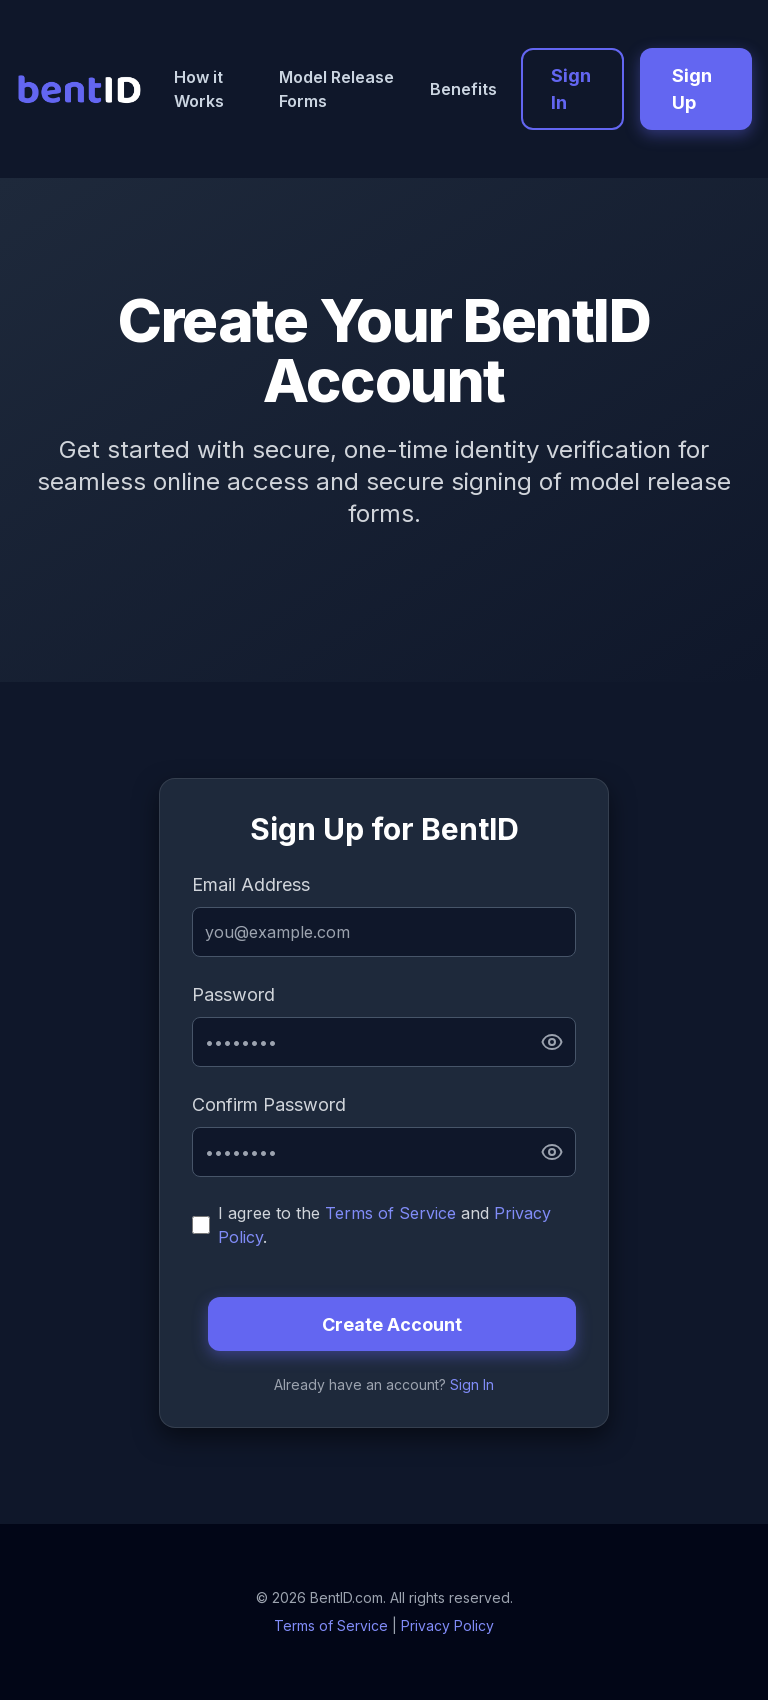 The image size is (768, 1700). I want to click on Create Account, so click(392, 1324).